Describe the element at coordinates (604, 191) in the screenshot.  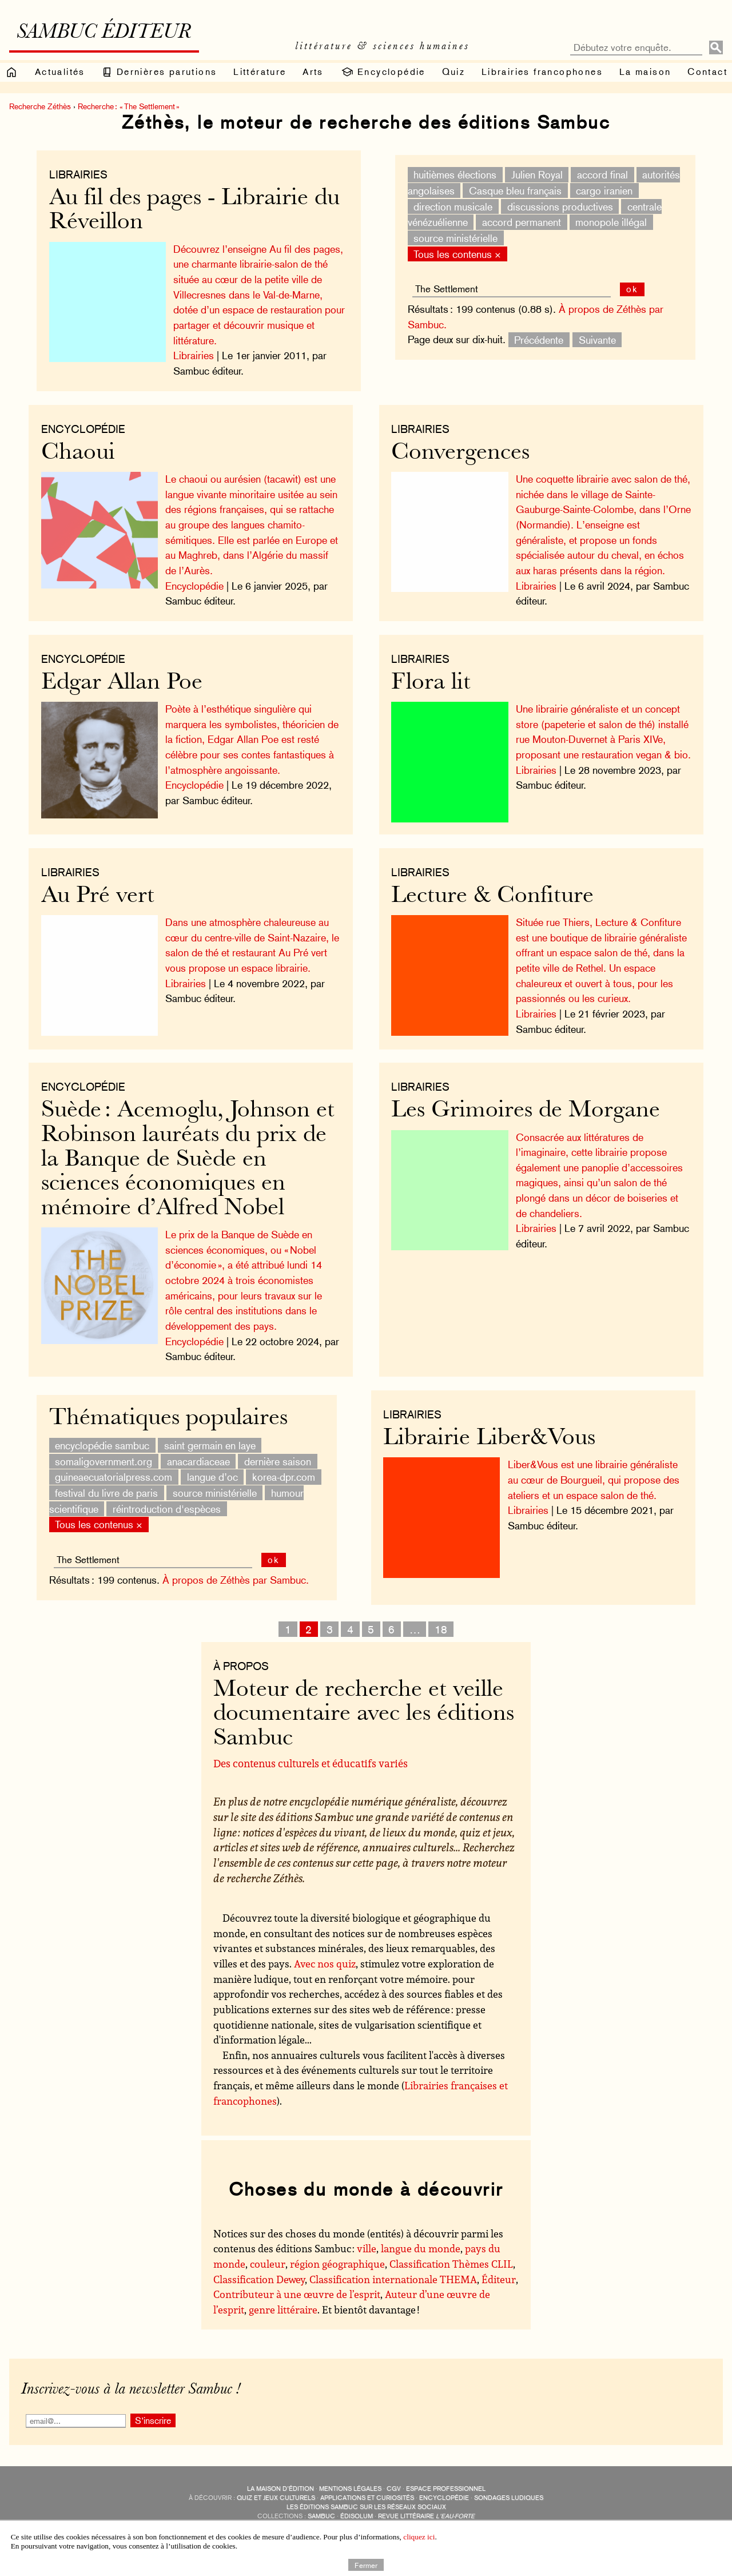
I see `cargo iranien` at that location.